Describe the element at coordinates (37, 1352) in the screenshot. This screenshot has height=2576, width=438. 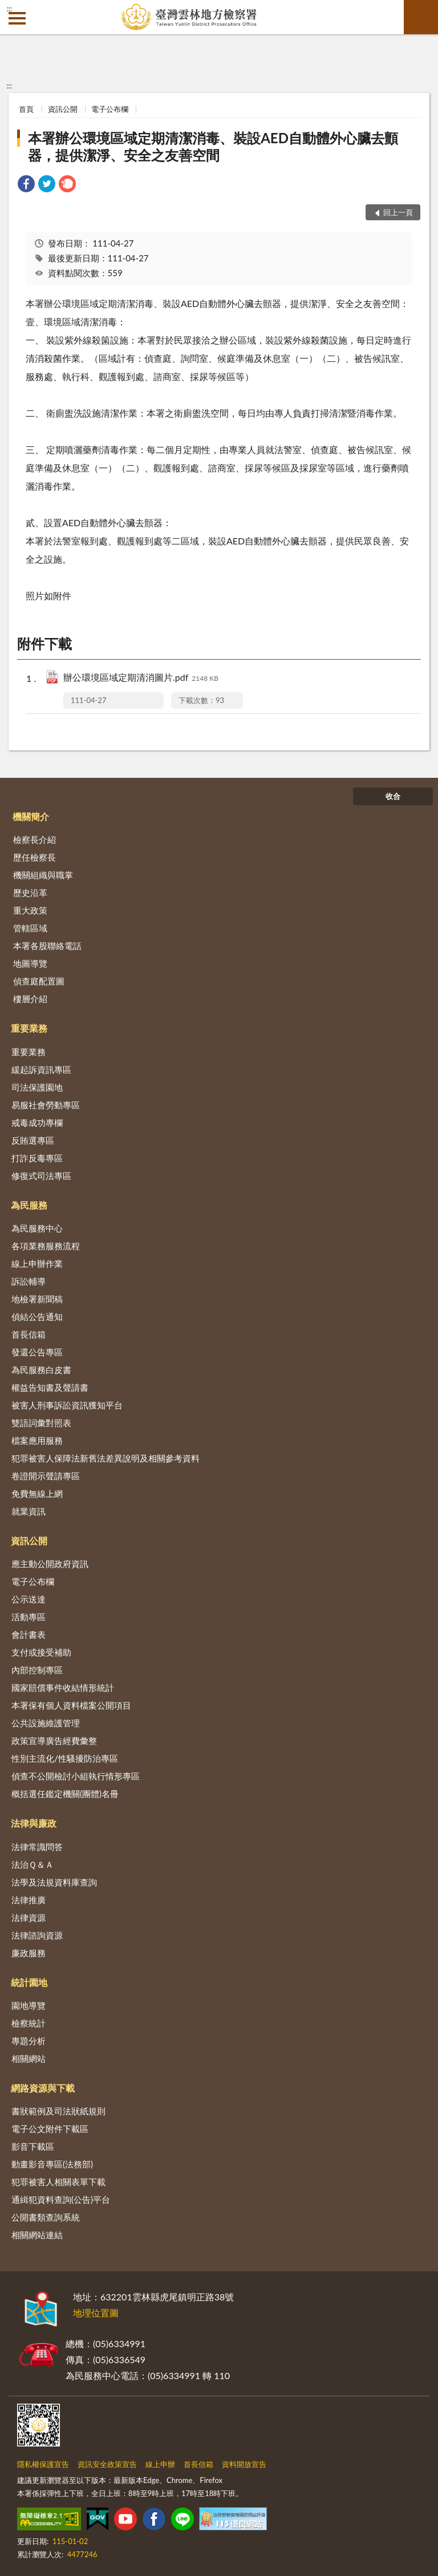
I see `發還公告專區` at that location.